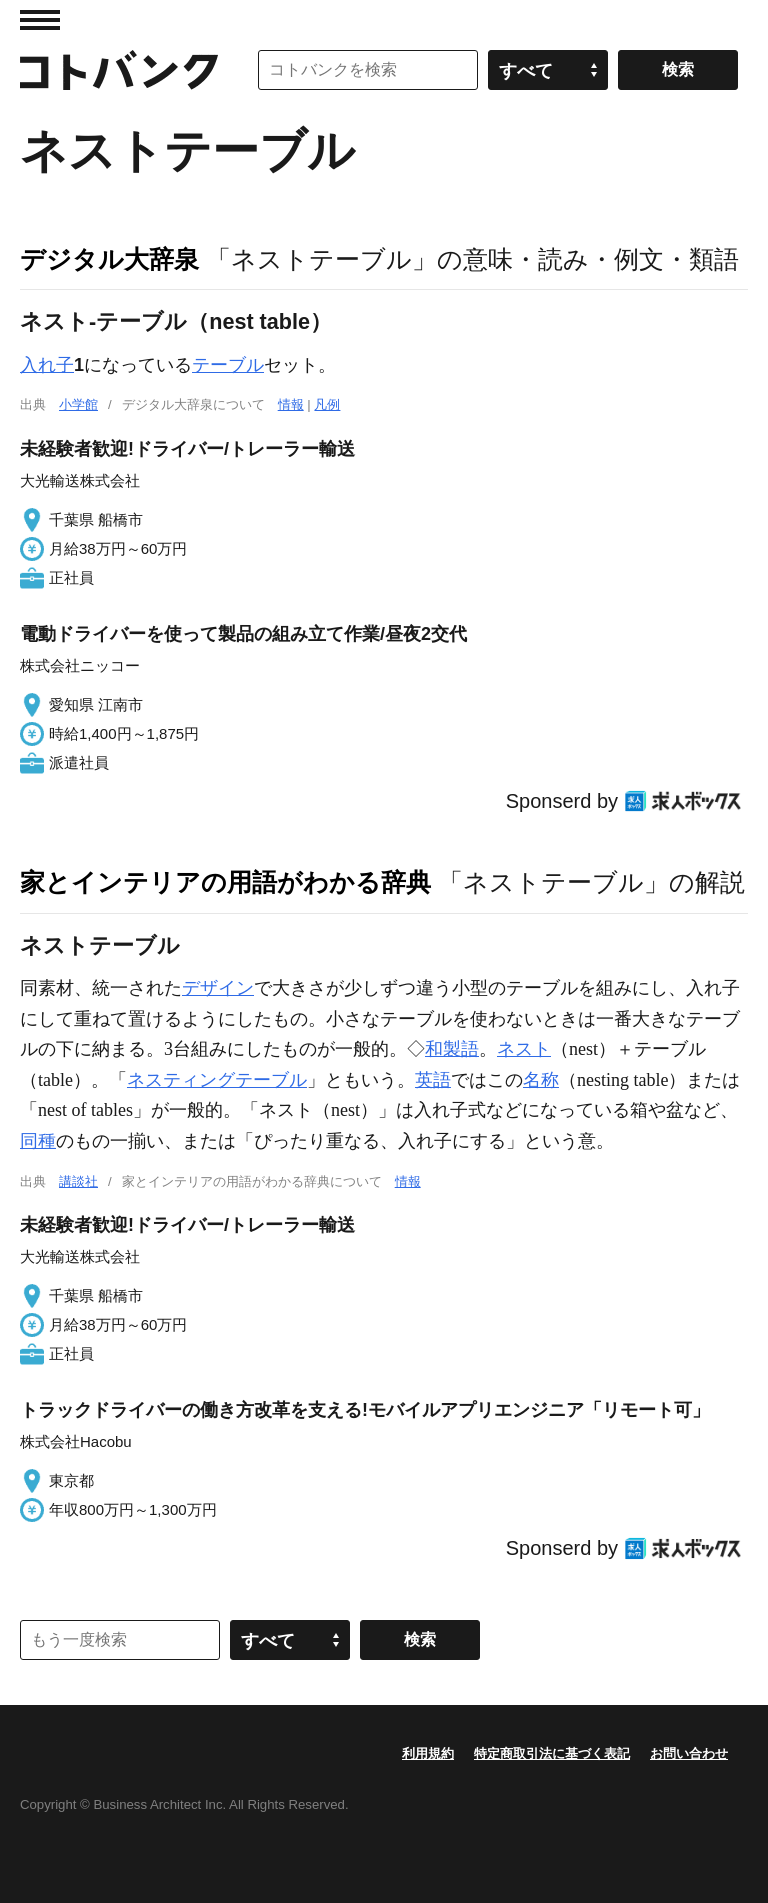 Image resolution: width=768 pixels, height=1903 pixels. What do you see at coordinates (119, 70) in the screenshot?
I see `コトバンク` at bounding box center [119, 70].